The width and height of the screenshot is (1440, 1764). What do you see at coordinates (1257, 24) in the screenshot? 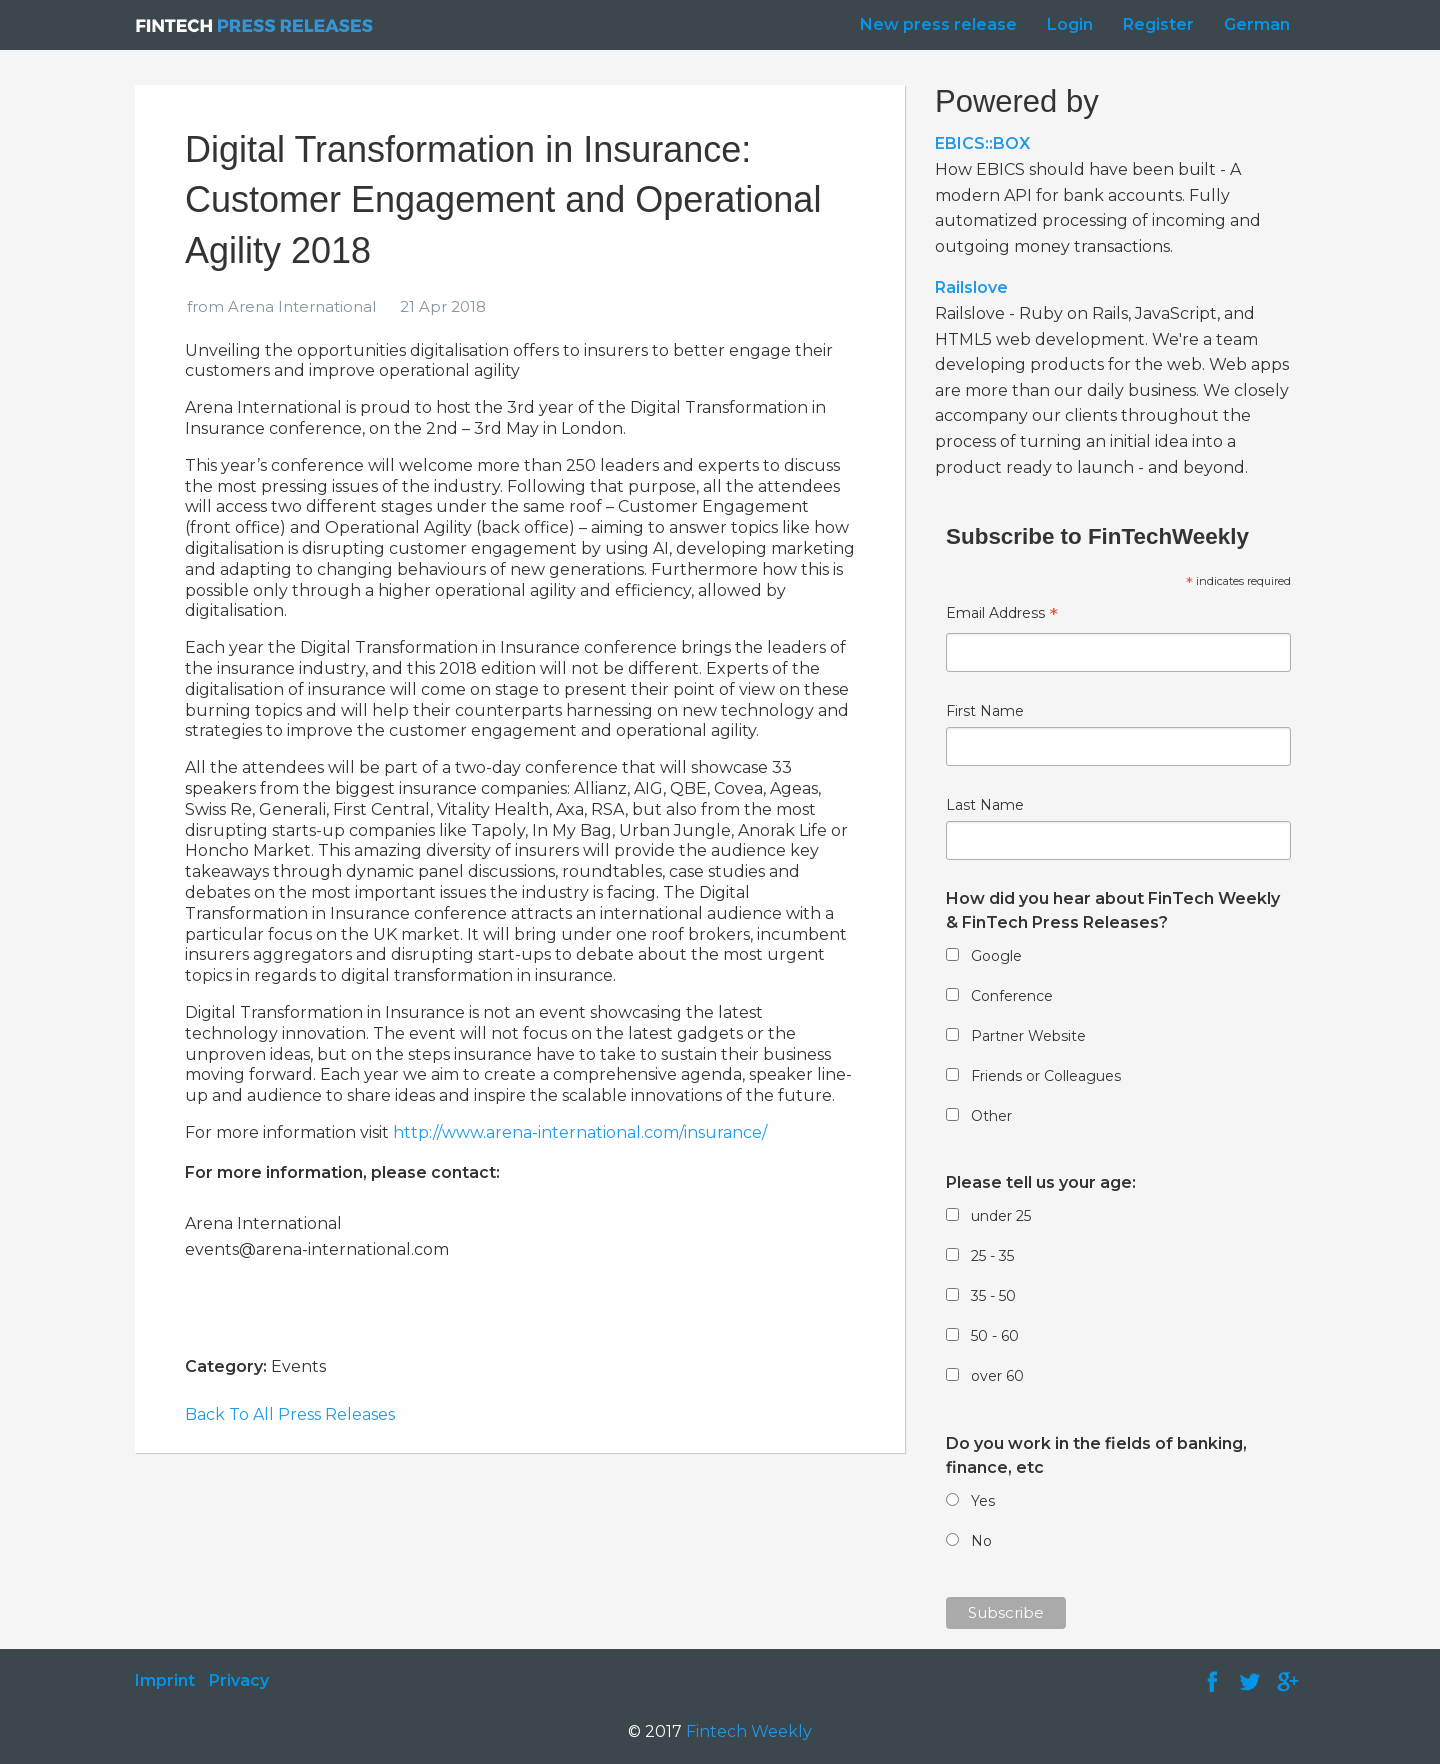
I see `German` at bounding box center [1257, 24].